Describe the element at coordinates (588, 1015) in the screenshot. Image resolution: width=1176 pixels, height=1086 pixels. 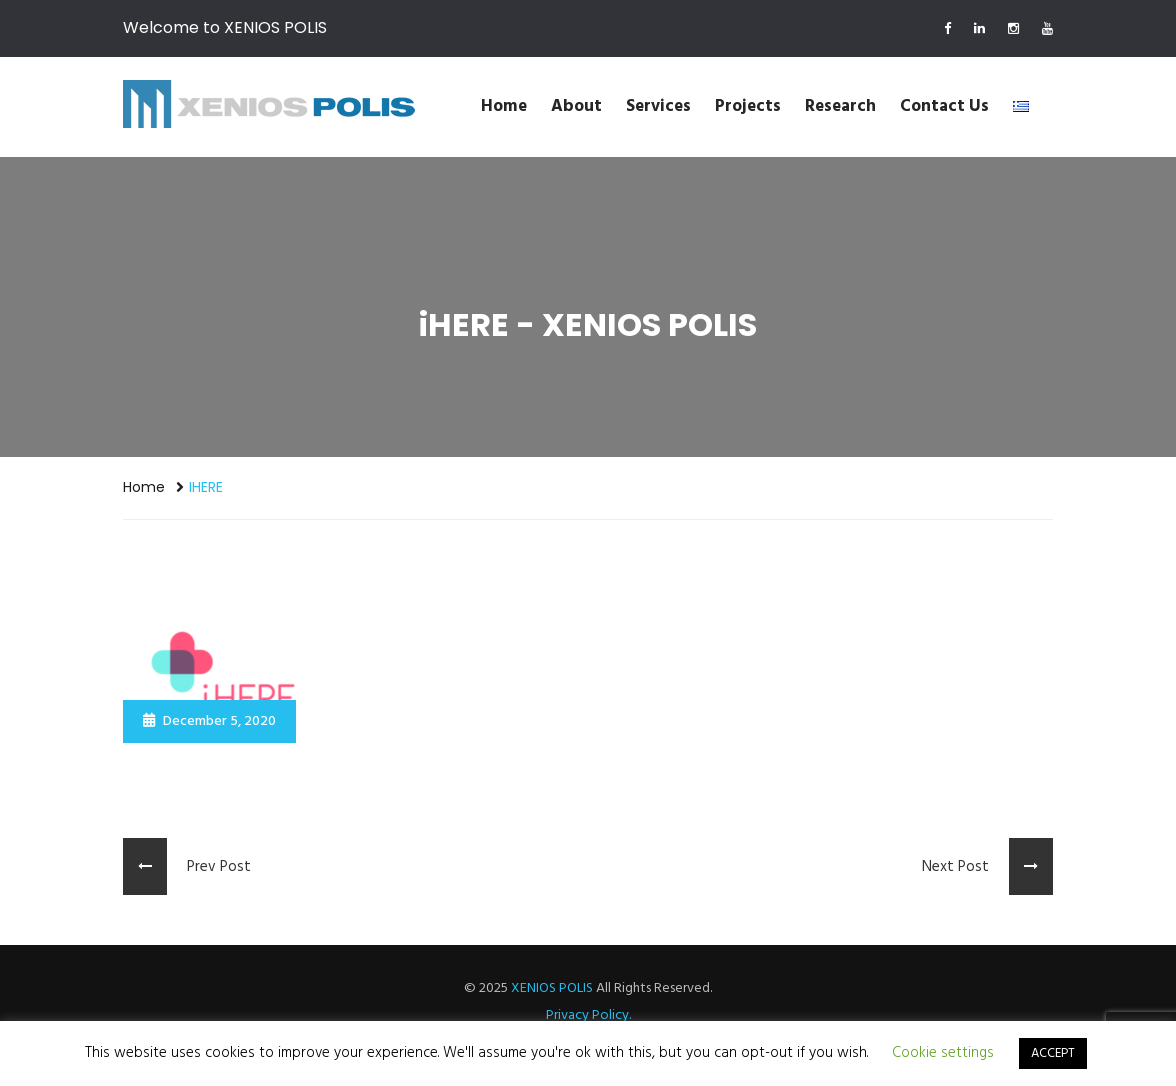
I see `Privacy Policy.` at that location.